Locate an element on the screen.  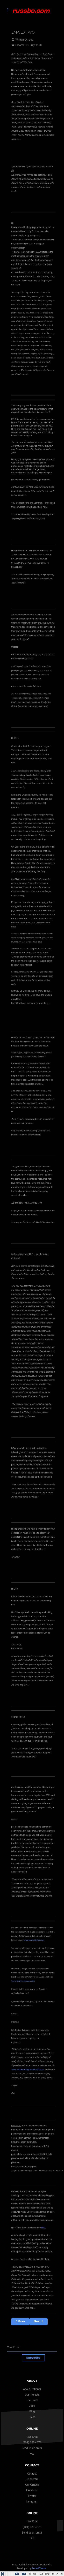
About Rational is located at coordinates (32, 2389).